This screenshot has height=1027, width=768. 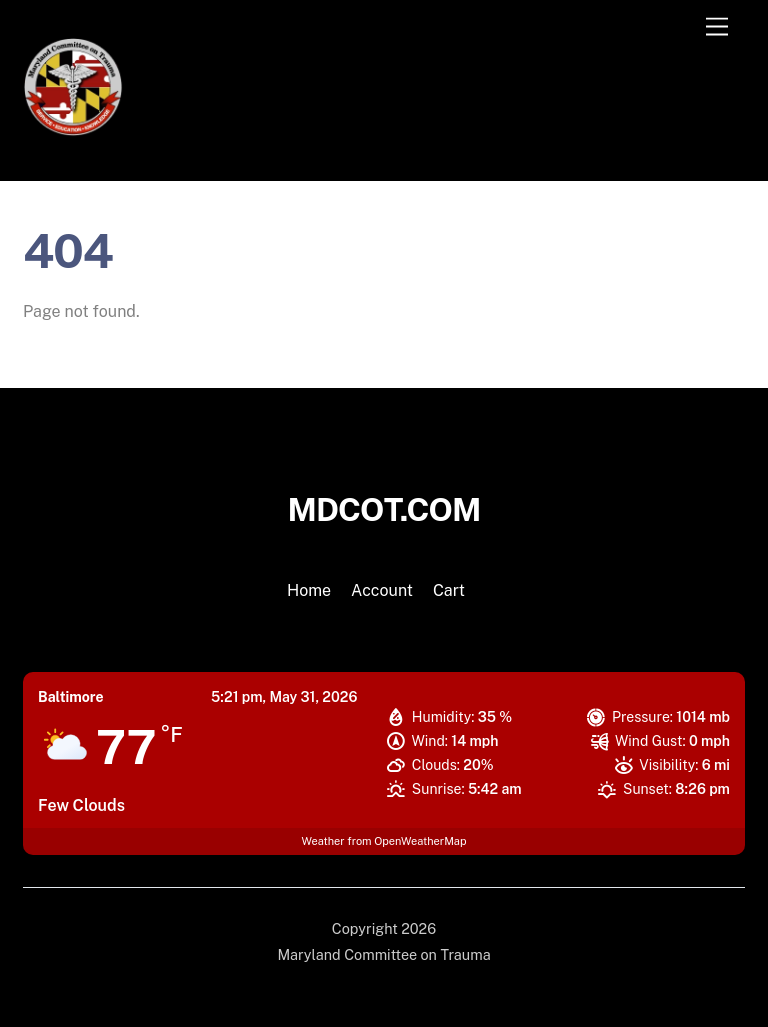 What do you see at coordinates (717, 27) in the screenshot?
I see `[Menu]` at bounding box center [717, 27].